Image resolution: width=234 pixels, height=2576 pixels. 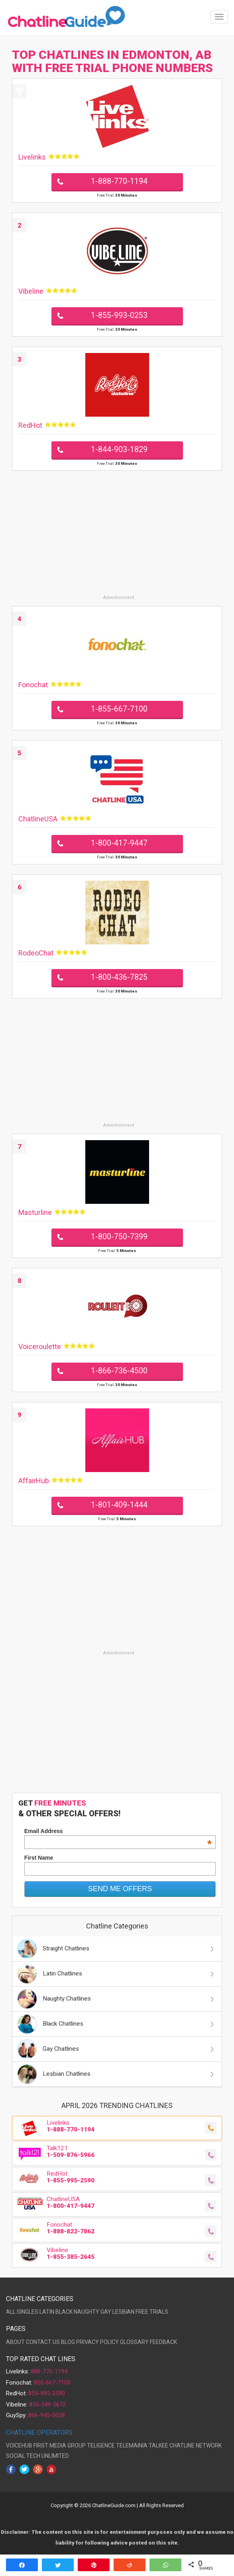 What do you see at coordinates (163, 2342) in the screenshot?
I see `FEEDBACK` at bounding box center [163, 2342].